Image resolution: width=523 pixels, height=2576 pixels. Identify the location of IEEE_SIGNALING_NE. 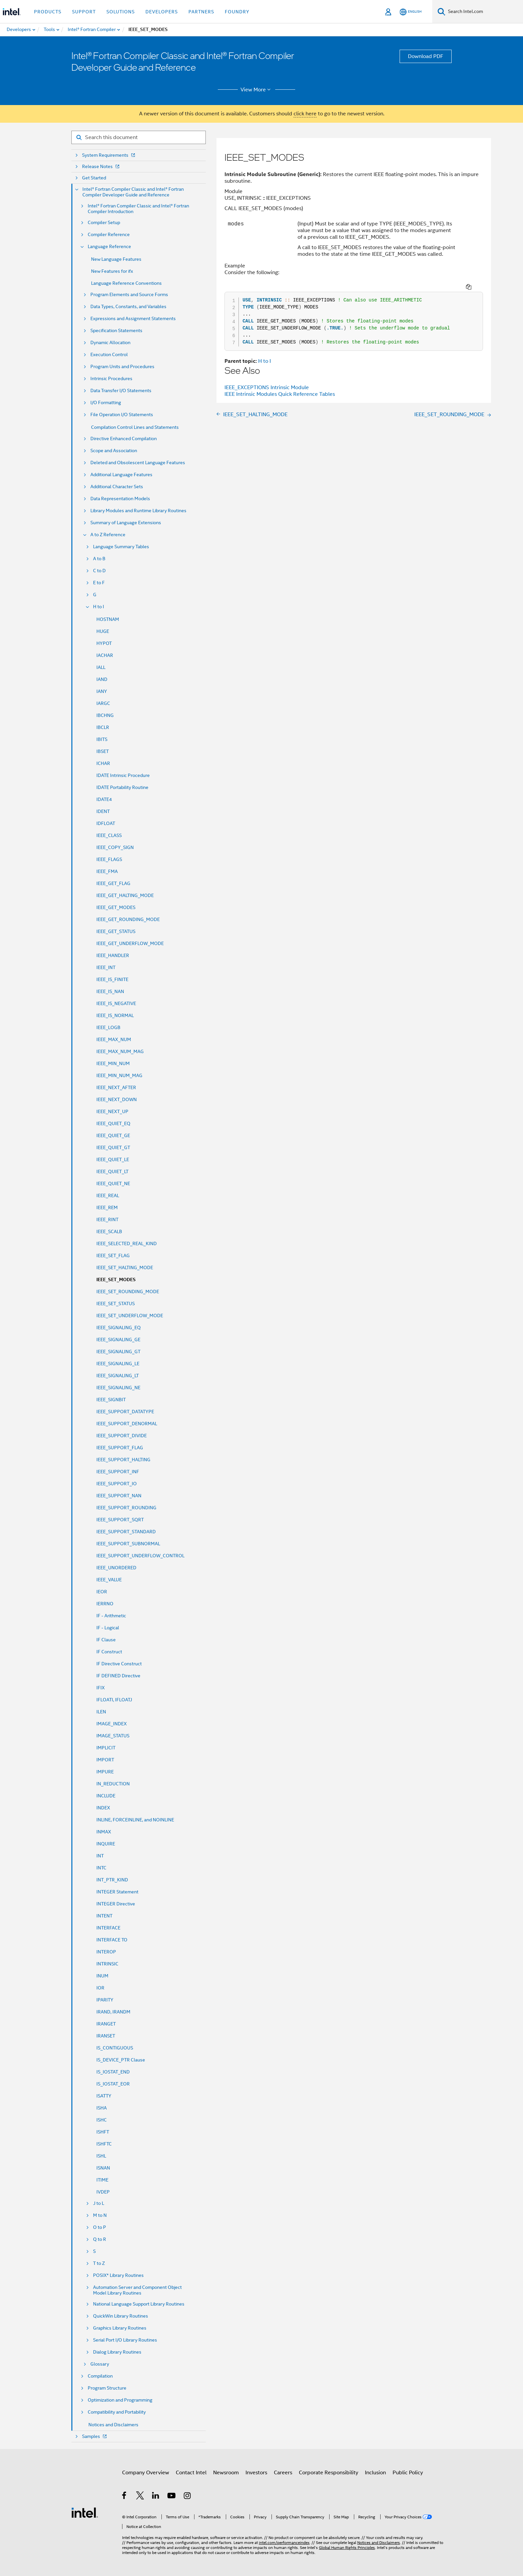
(118, 1388).